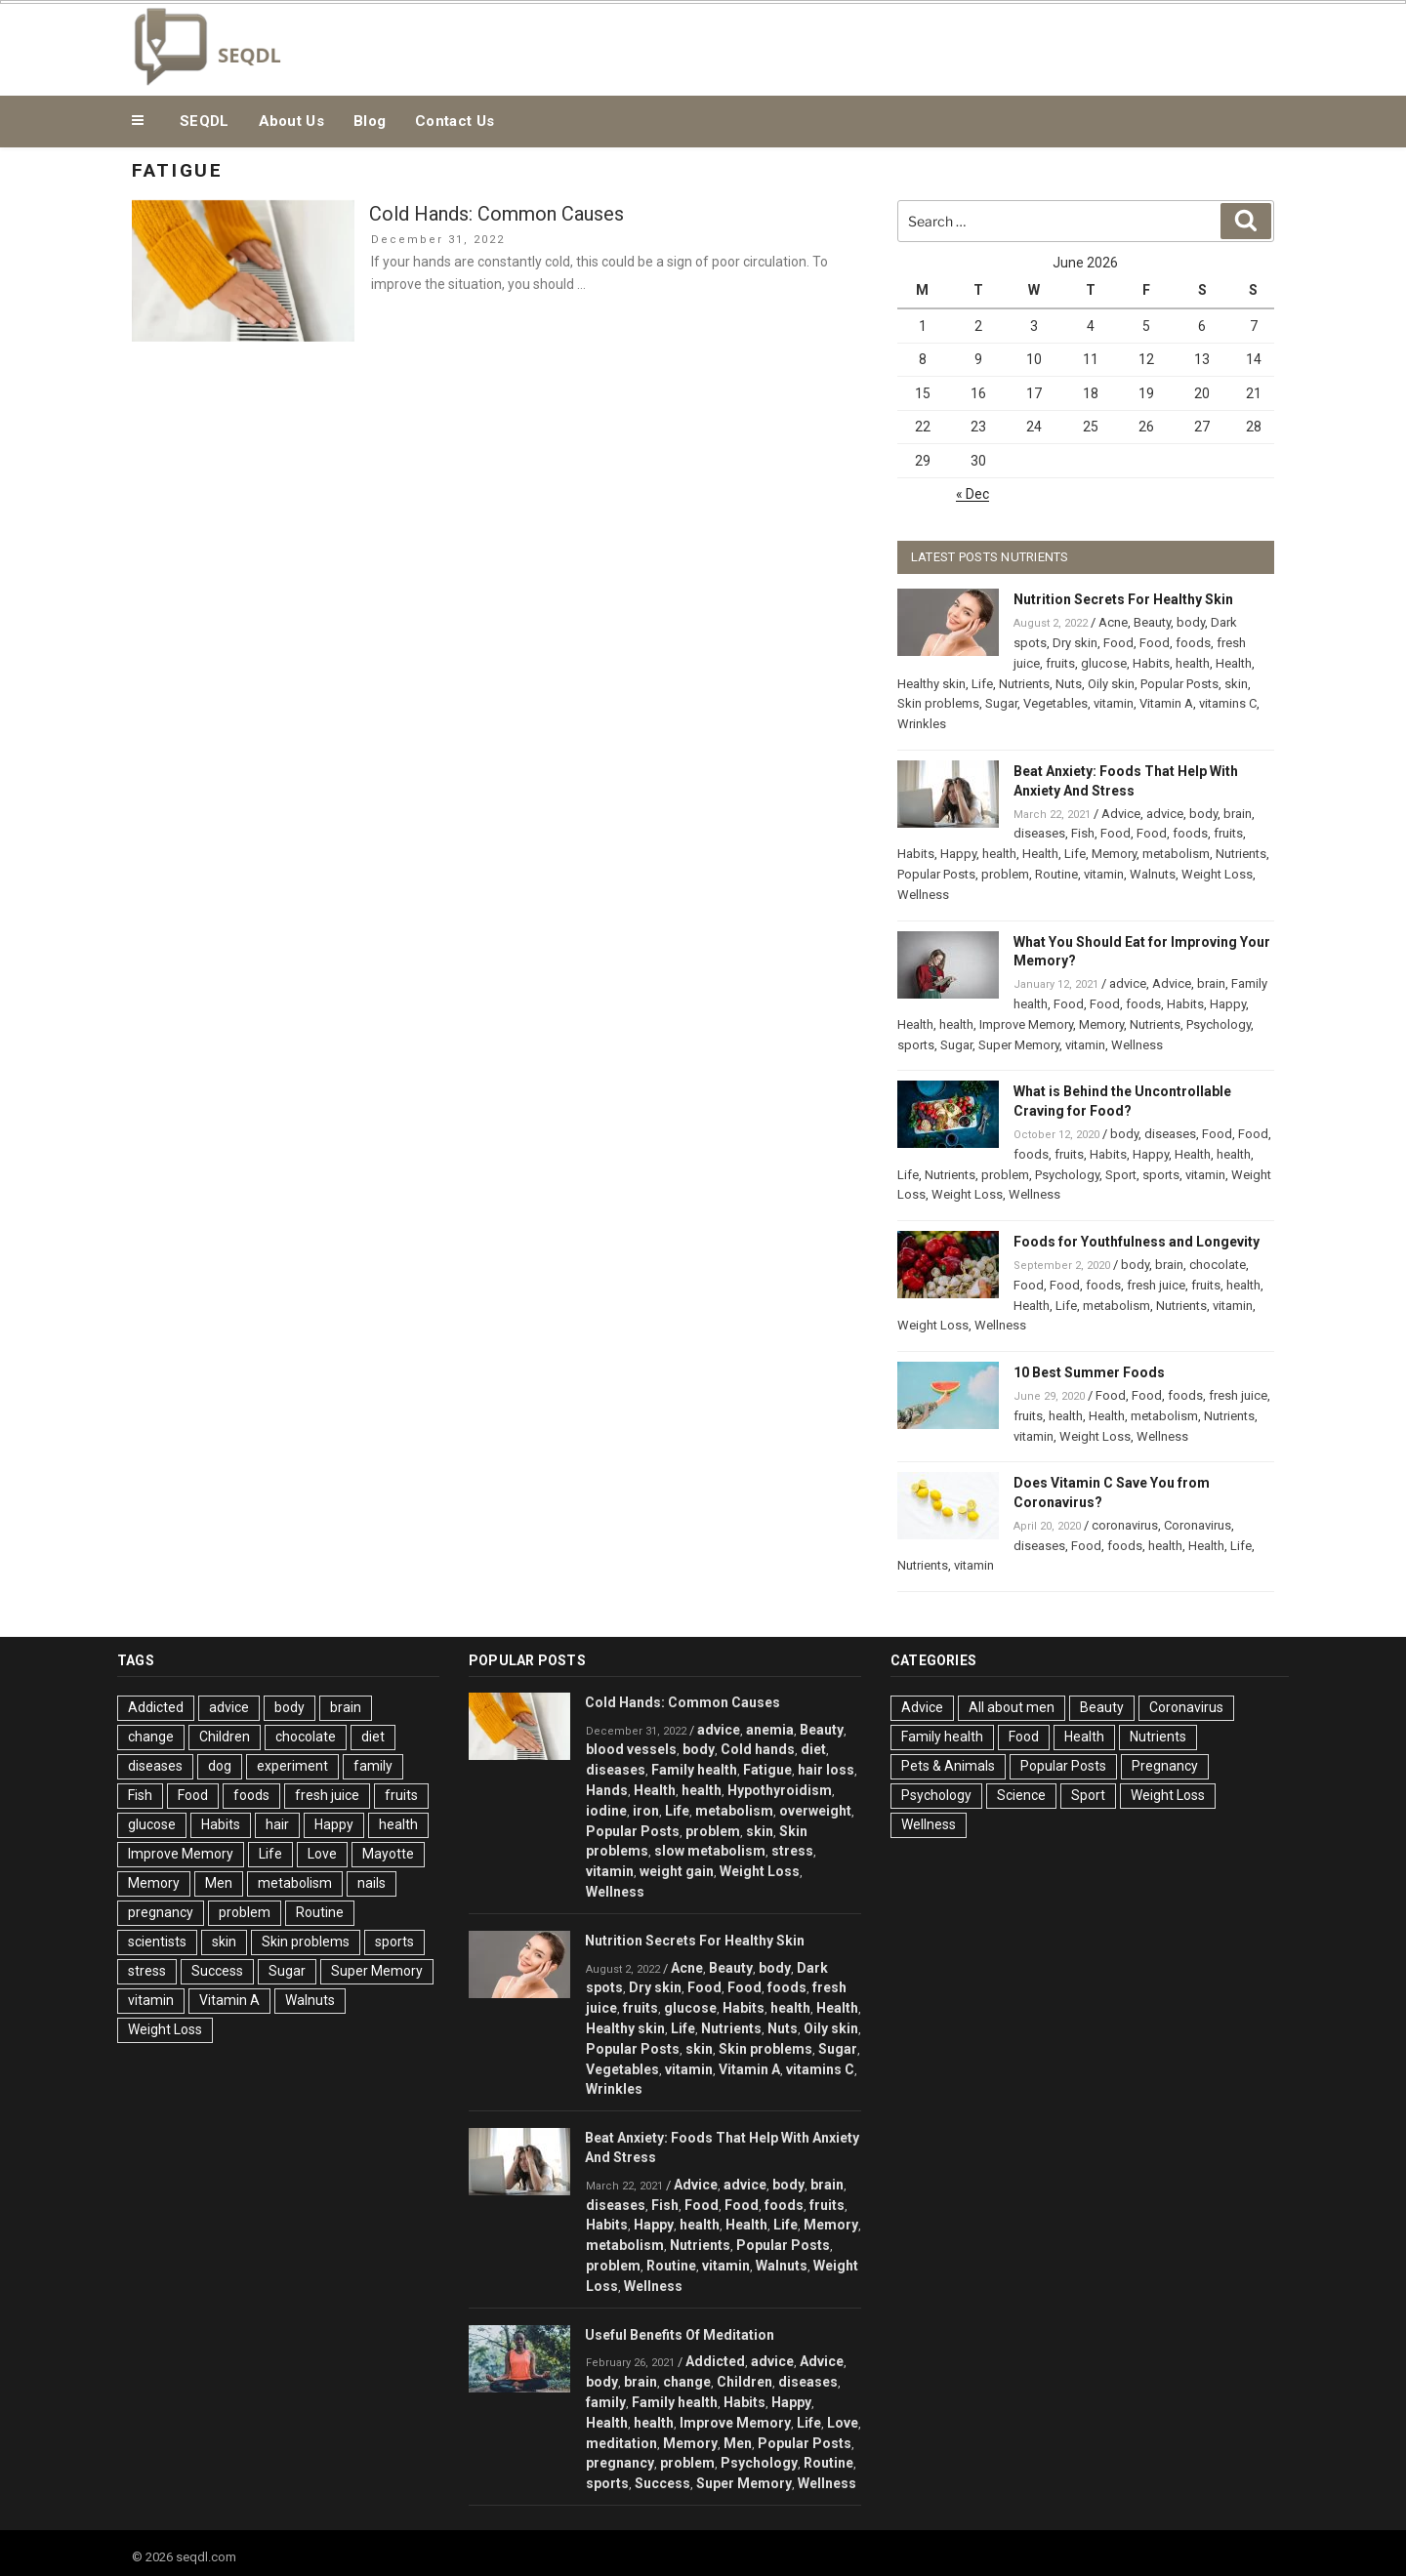 Image resolution: width=1406 pixels, height=2576 pixels. I want to click on Health, so click(1234, 663).